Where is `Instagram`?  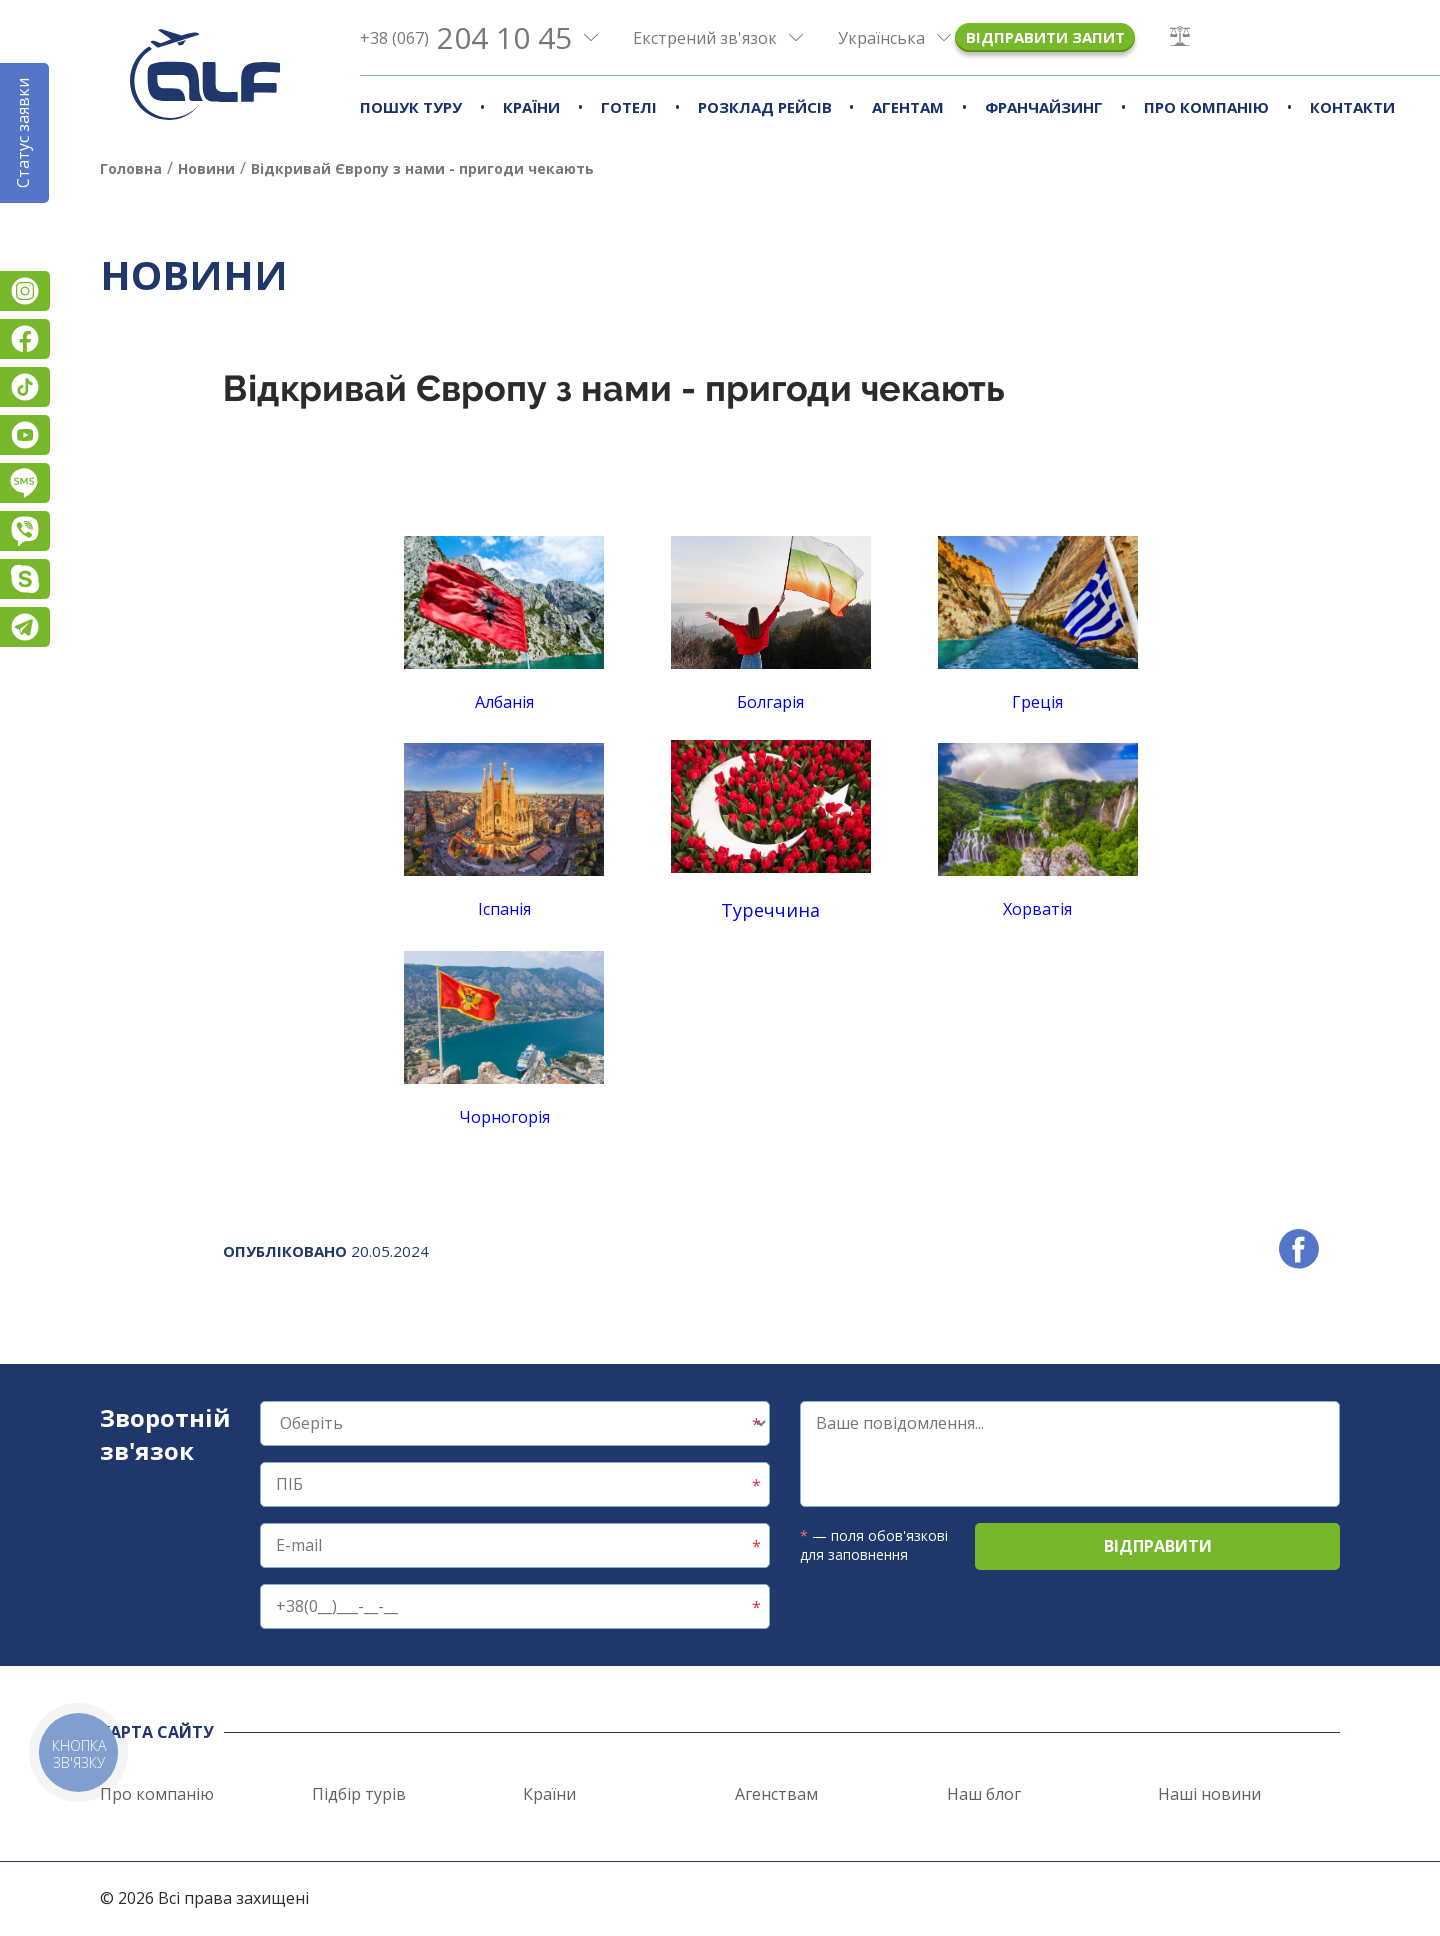 Instagram is located at coordinates (25, 291).